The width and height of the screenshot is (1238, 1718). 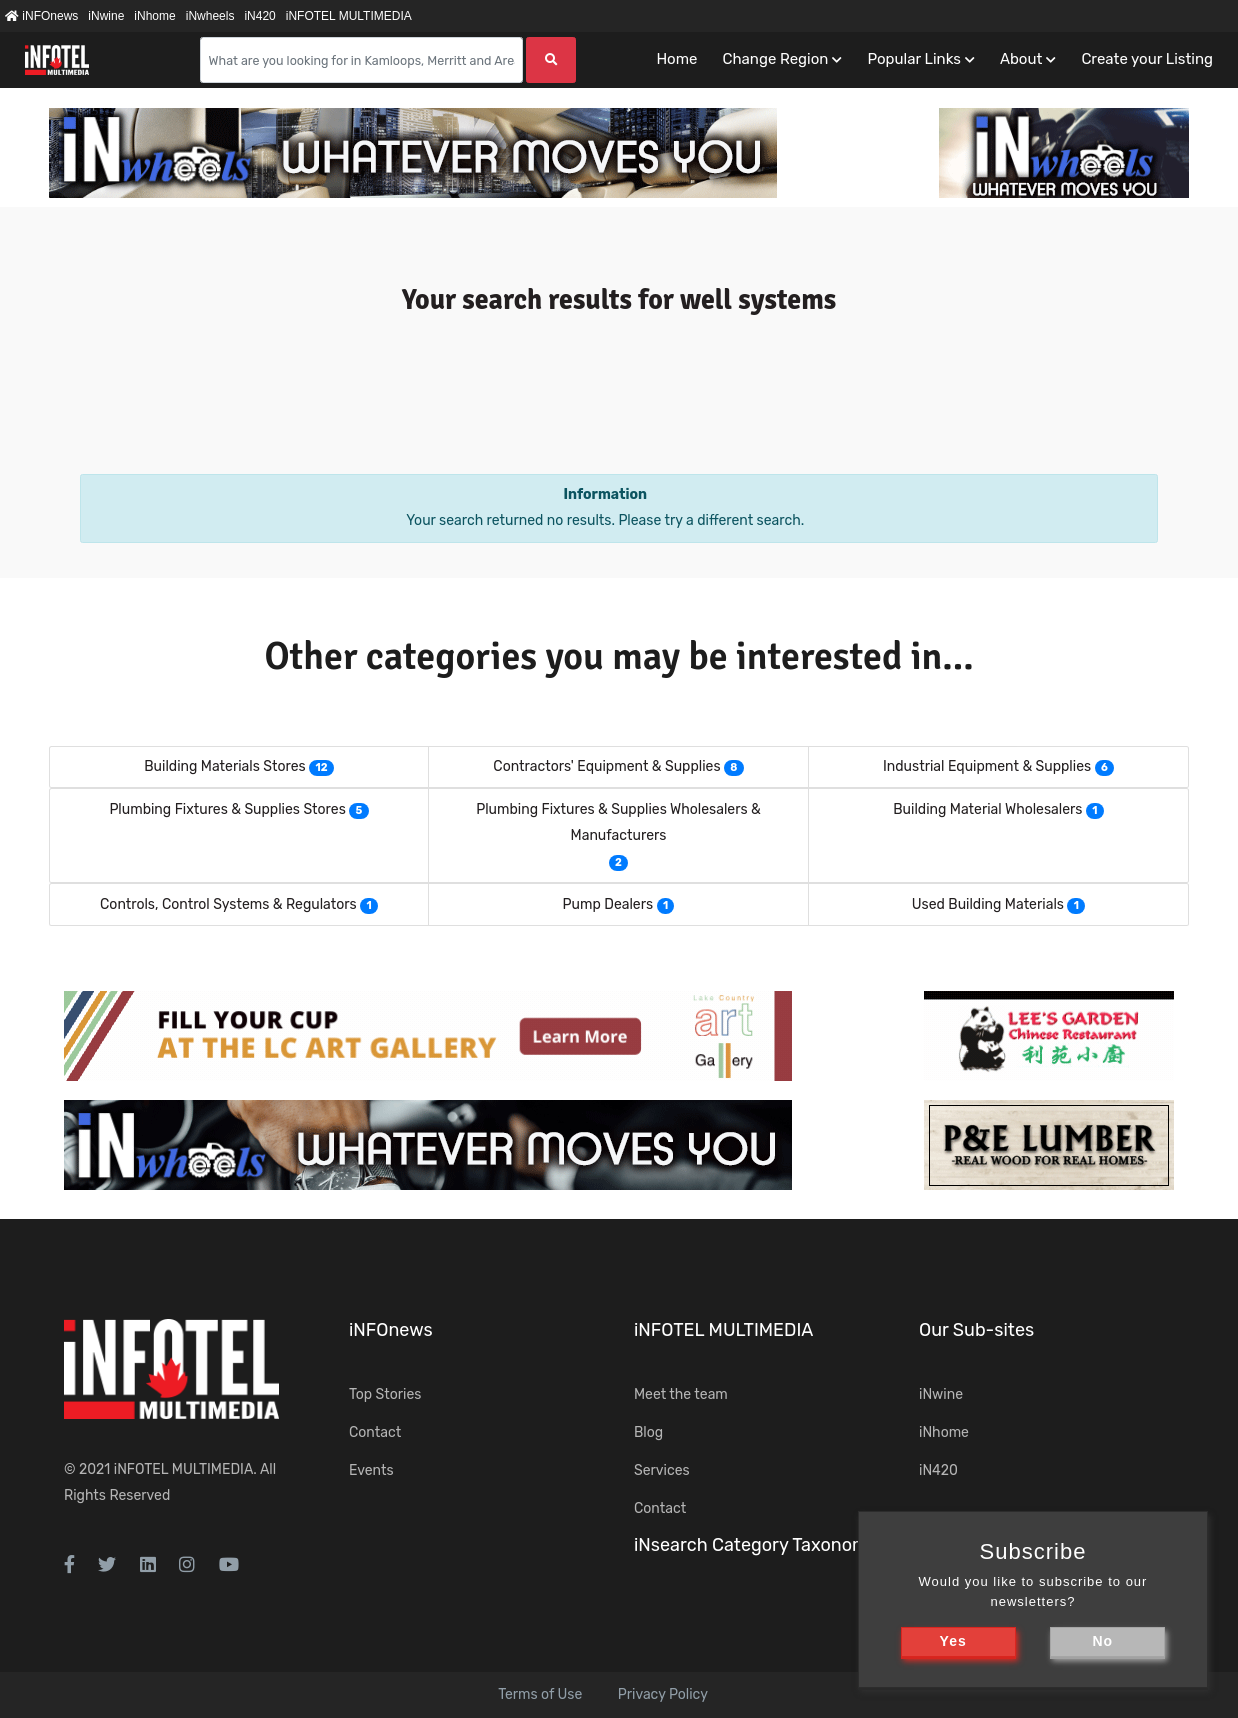 What do you see at coordinates (606, 766) in the screenshot?
I see `Contractors' Equipment & Supplies` at bounding box center [606, 766].